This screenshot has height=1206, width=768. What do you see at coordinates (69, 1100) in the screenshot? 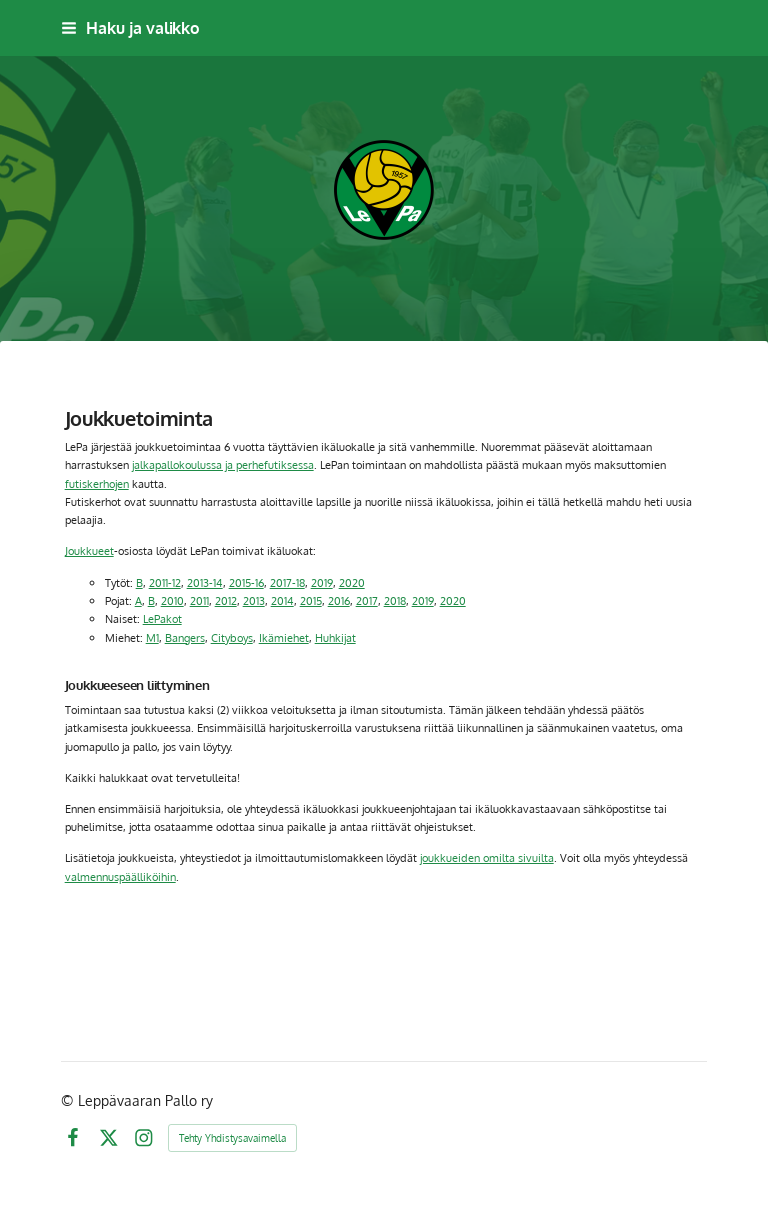
I see `© [Kirjaudu sivustolle]` at bounding box center [69, 1100].